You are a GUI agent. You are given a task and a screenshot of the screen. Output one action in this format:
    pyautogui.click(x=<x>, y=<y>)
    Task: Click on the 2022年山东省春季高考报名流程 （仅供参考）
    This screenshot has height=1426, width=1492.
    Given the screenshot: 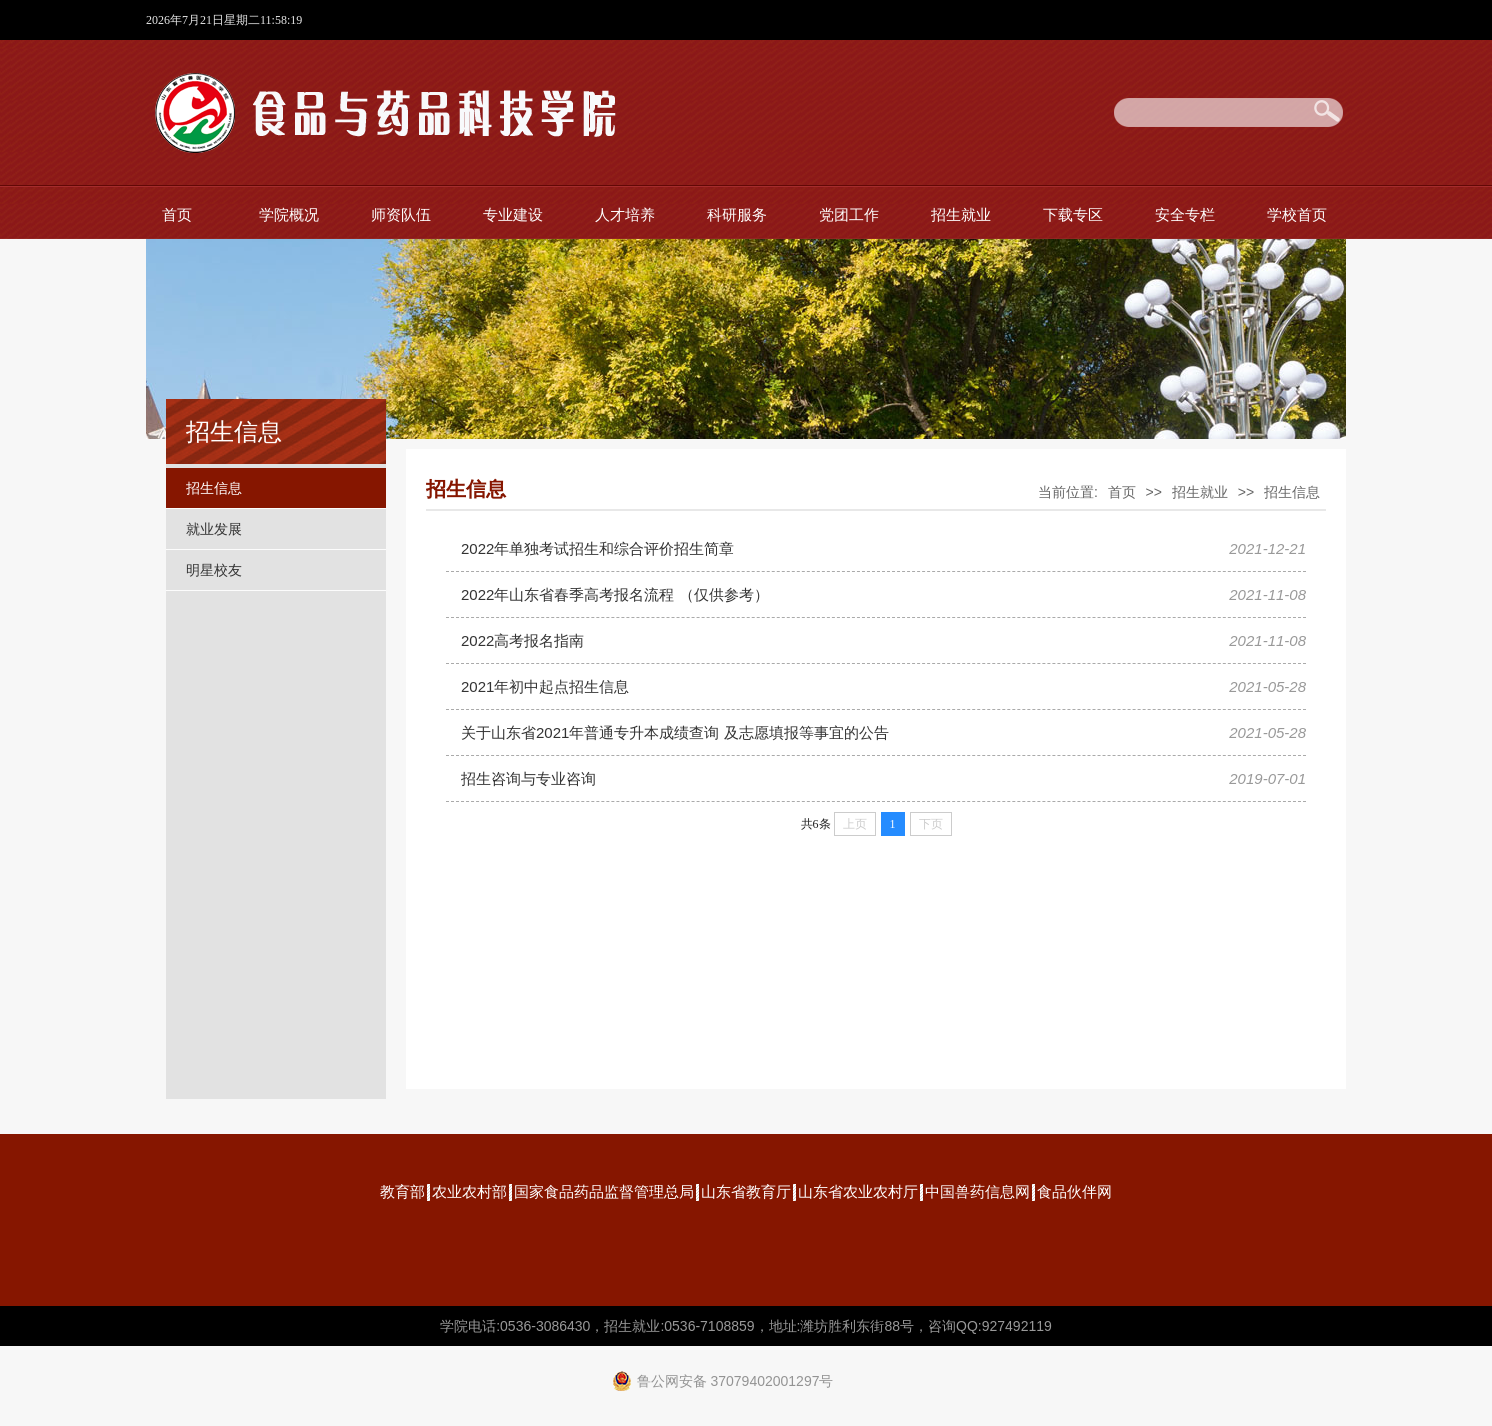 What is the action you would take?
    pyautogui.click(x=615, y=594)
    